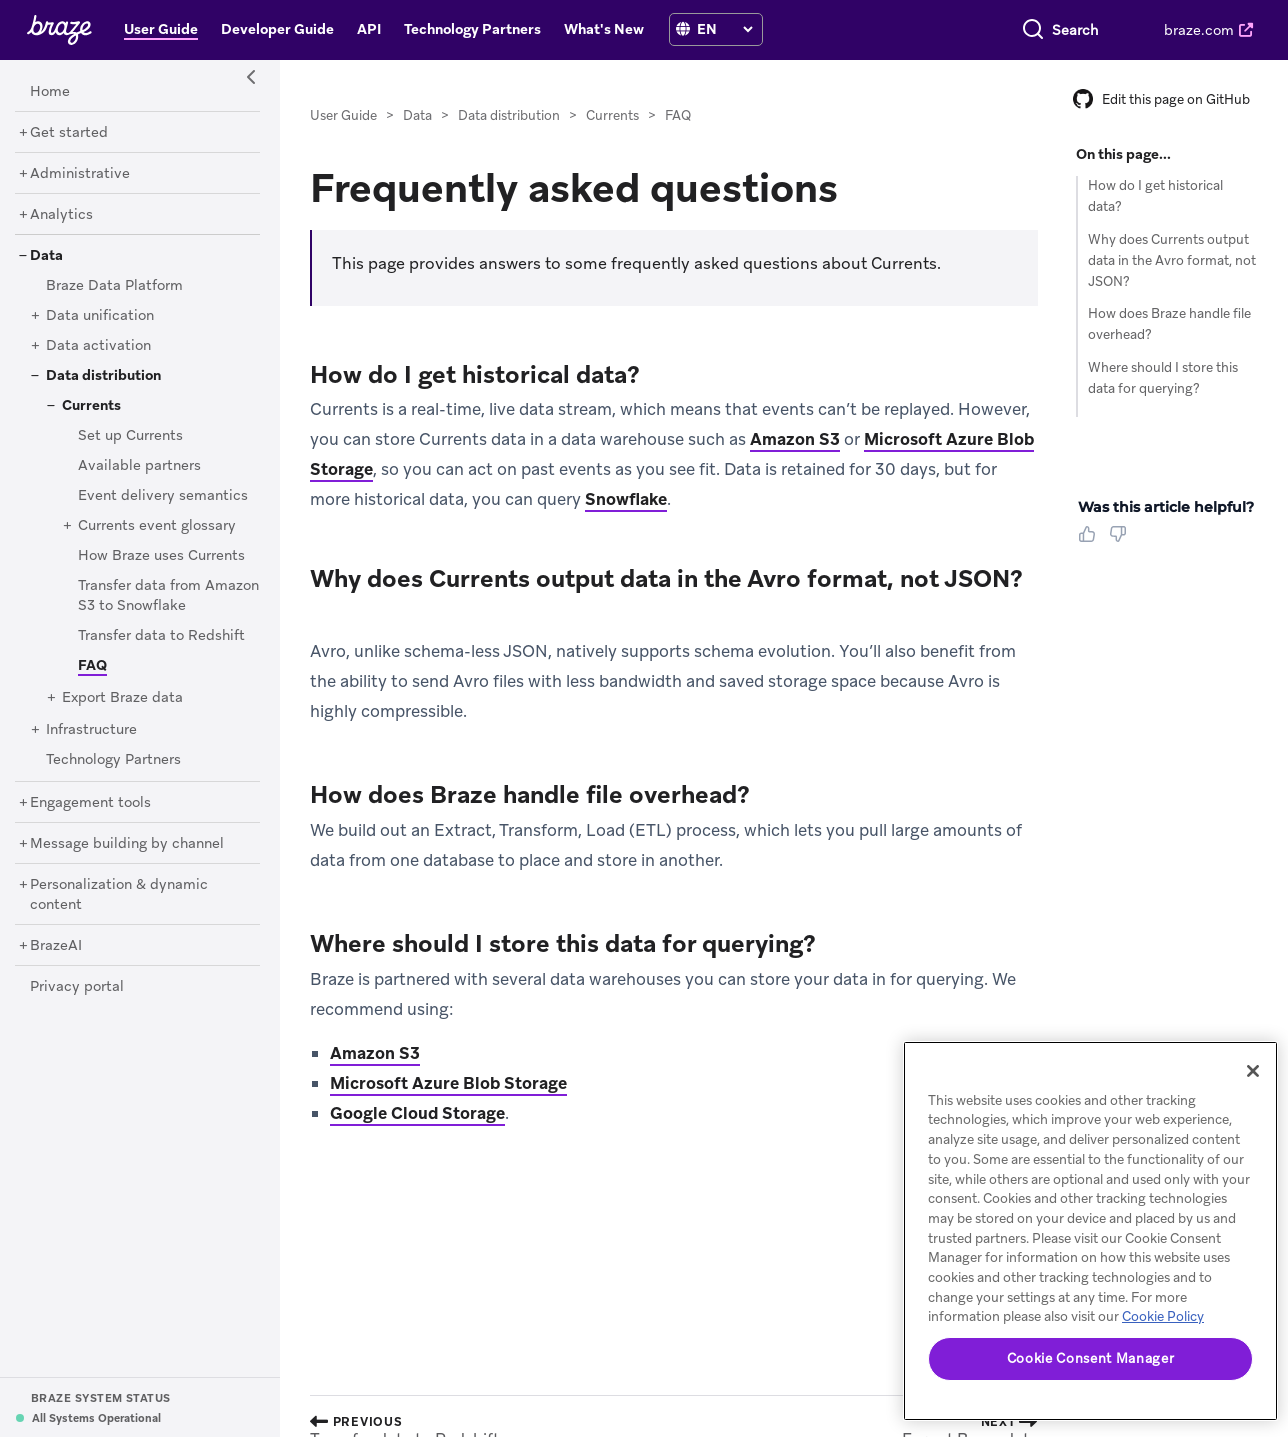 The image size is (1288, 1437). Describe the element at coordinates (343, 115) in the screenshot. I see `User Guide` at that location.